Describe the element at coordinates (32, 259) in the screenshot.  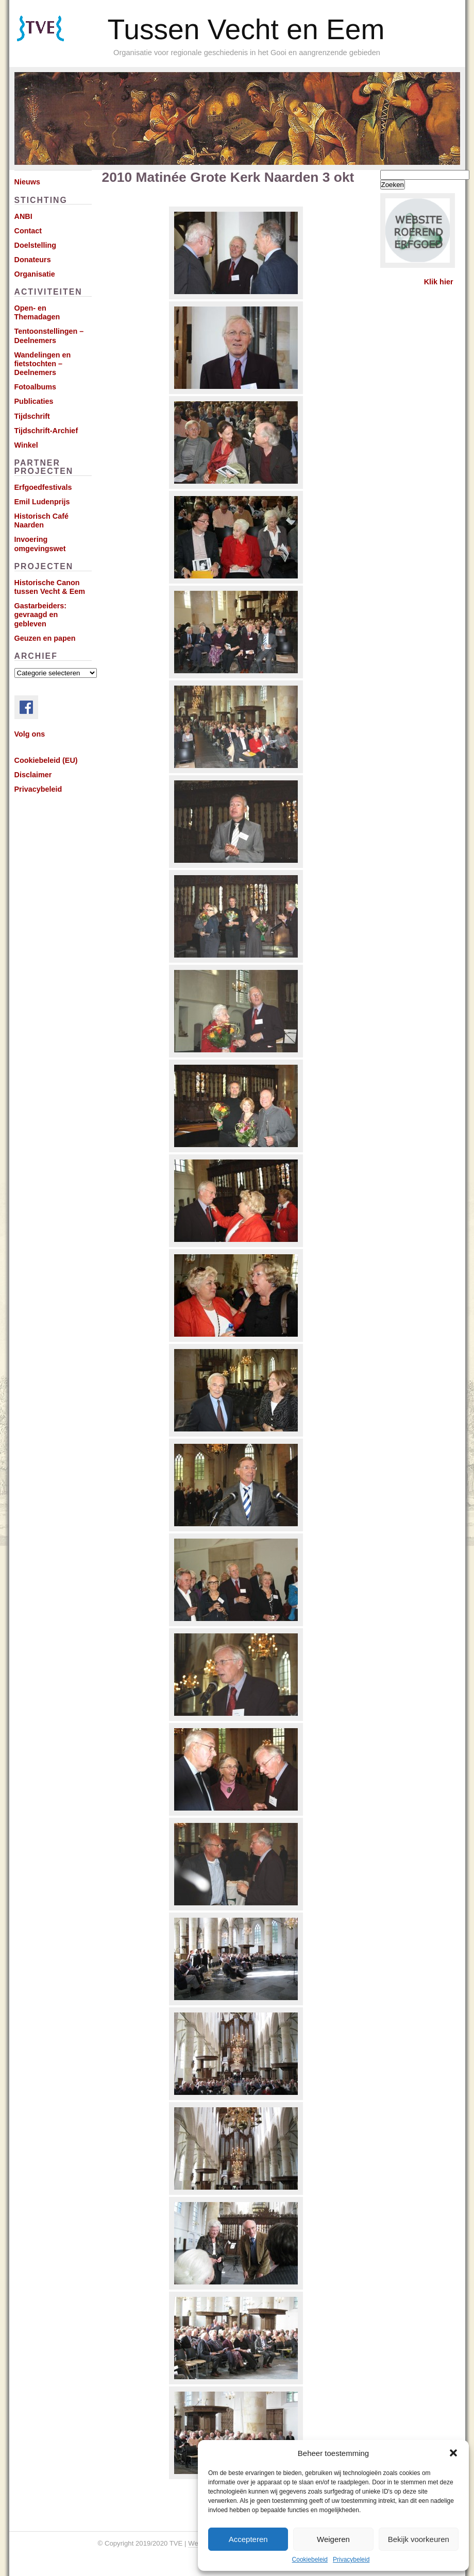
I see `Donateurs` at that location.